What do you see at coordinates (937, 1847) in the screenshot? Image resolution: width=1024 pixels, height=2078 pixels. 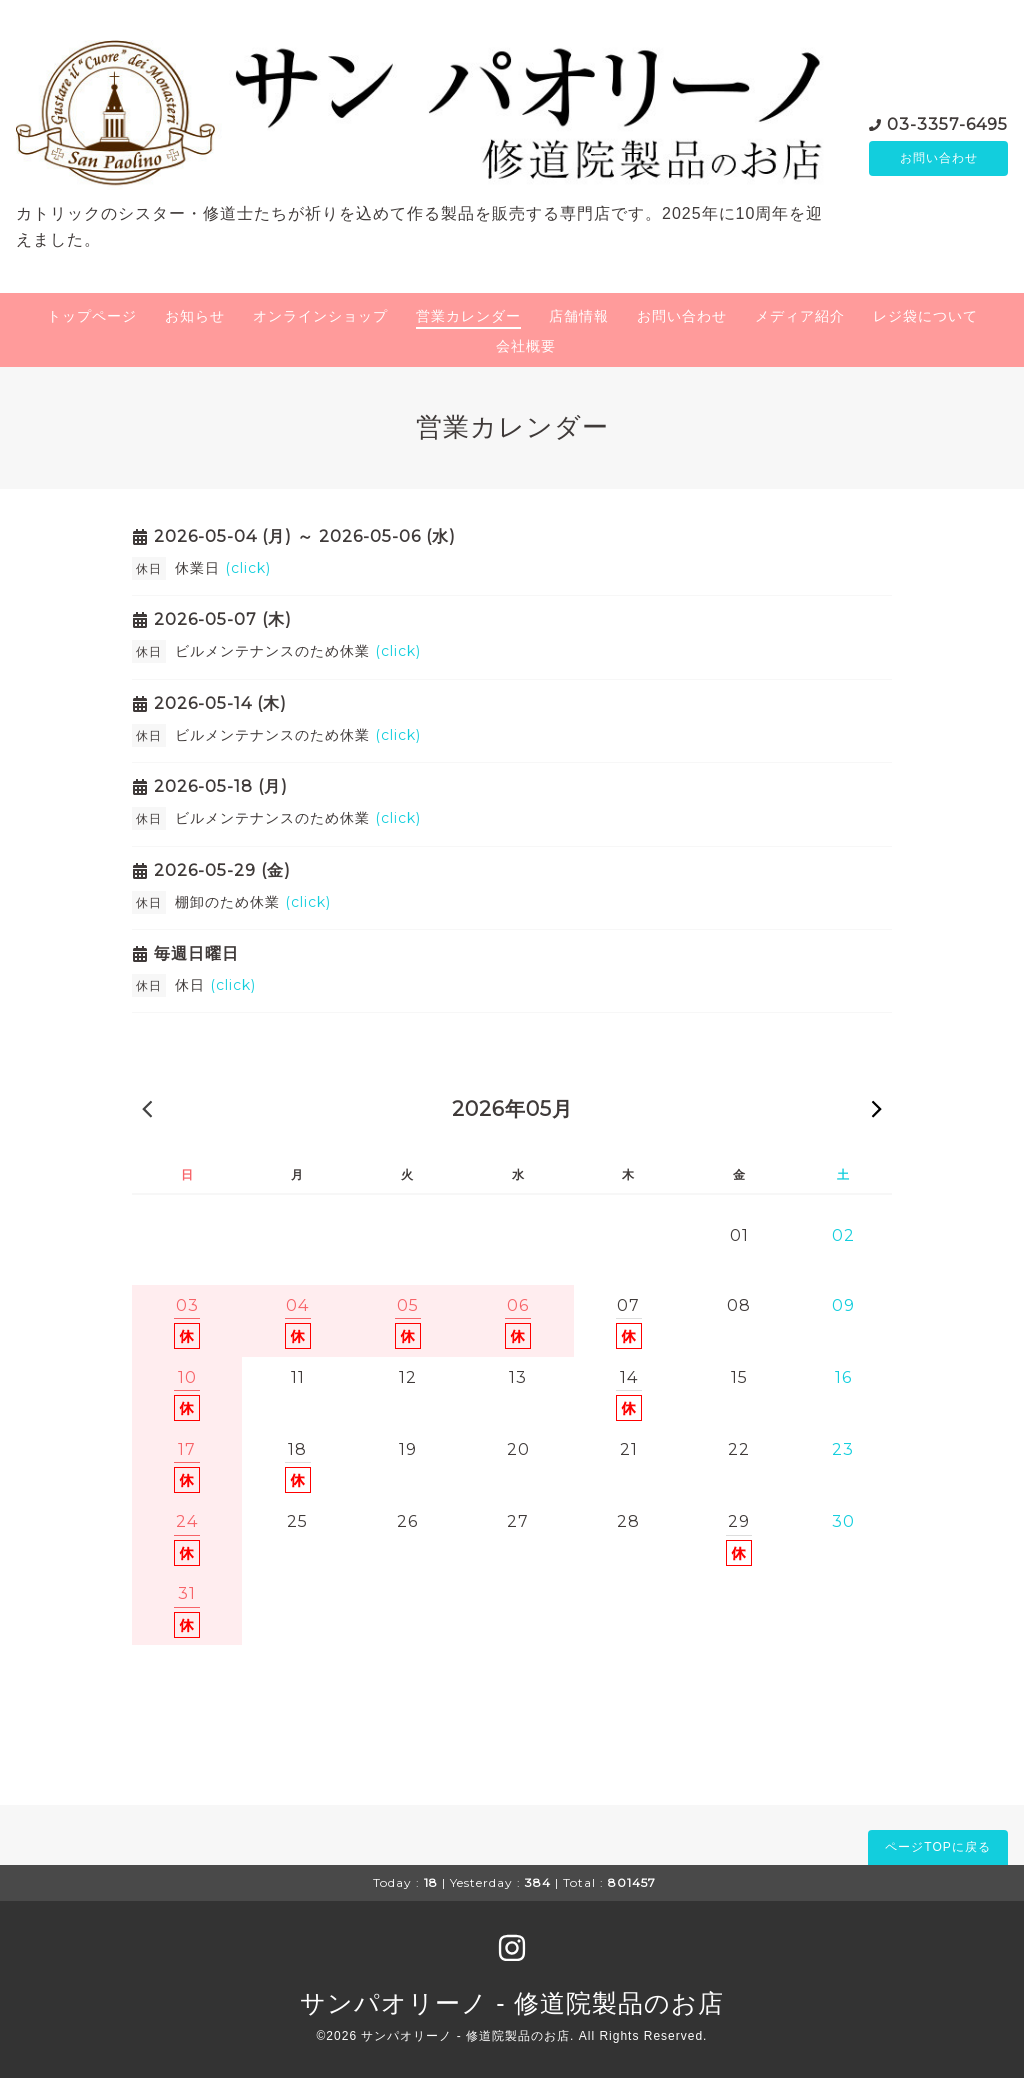 I see `ページTOPに戻る` at bounding box center [937, 1847].